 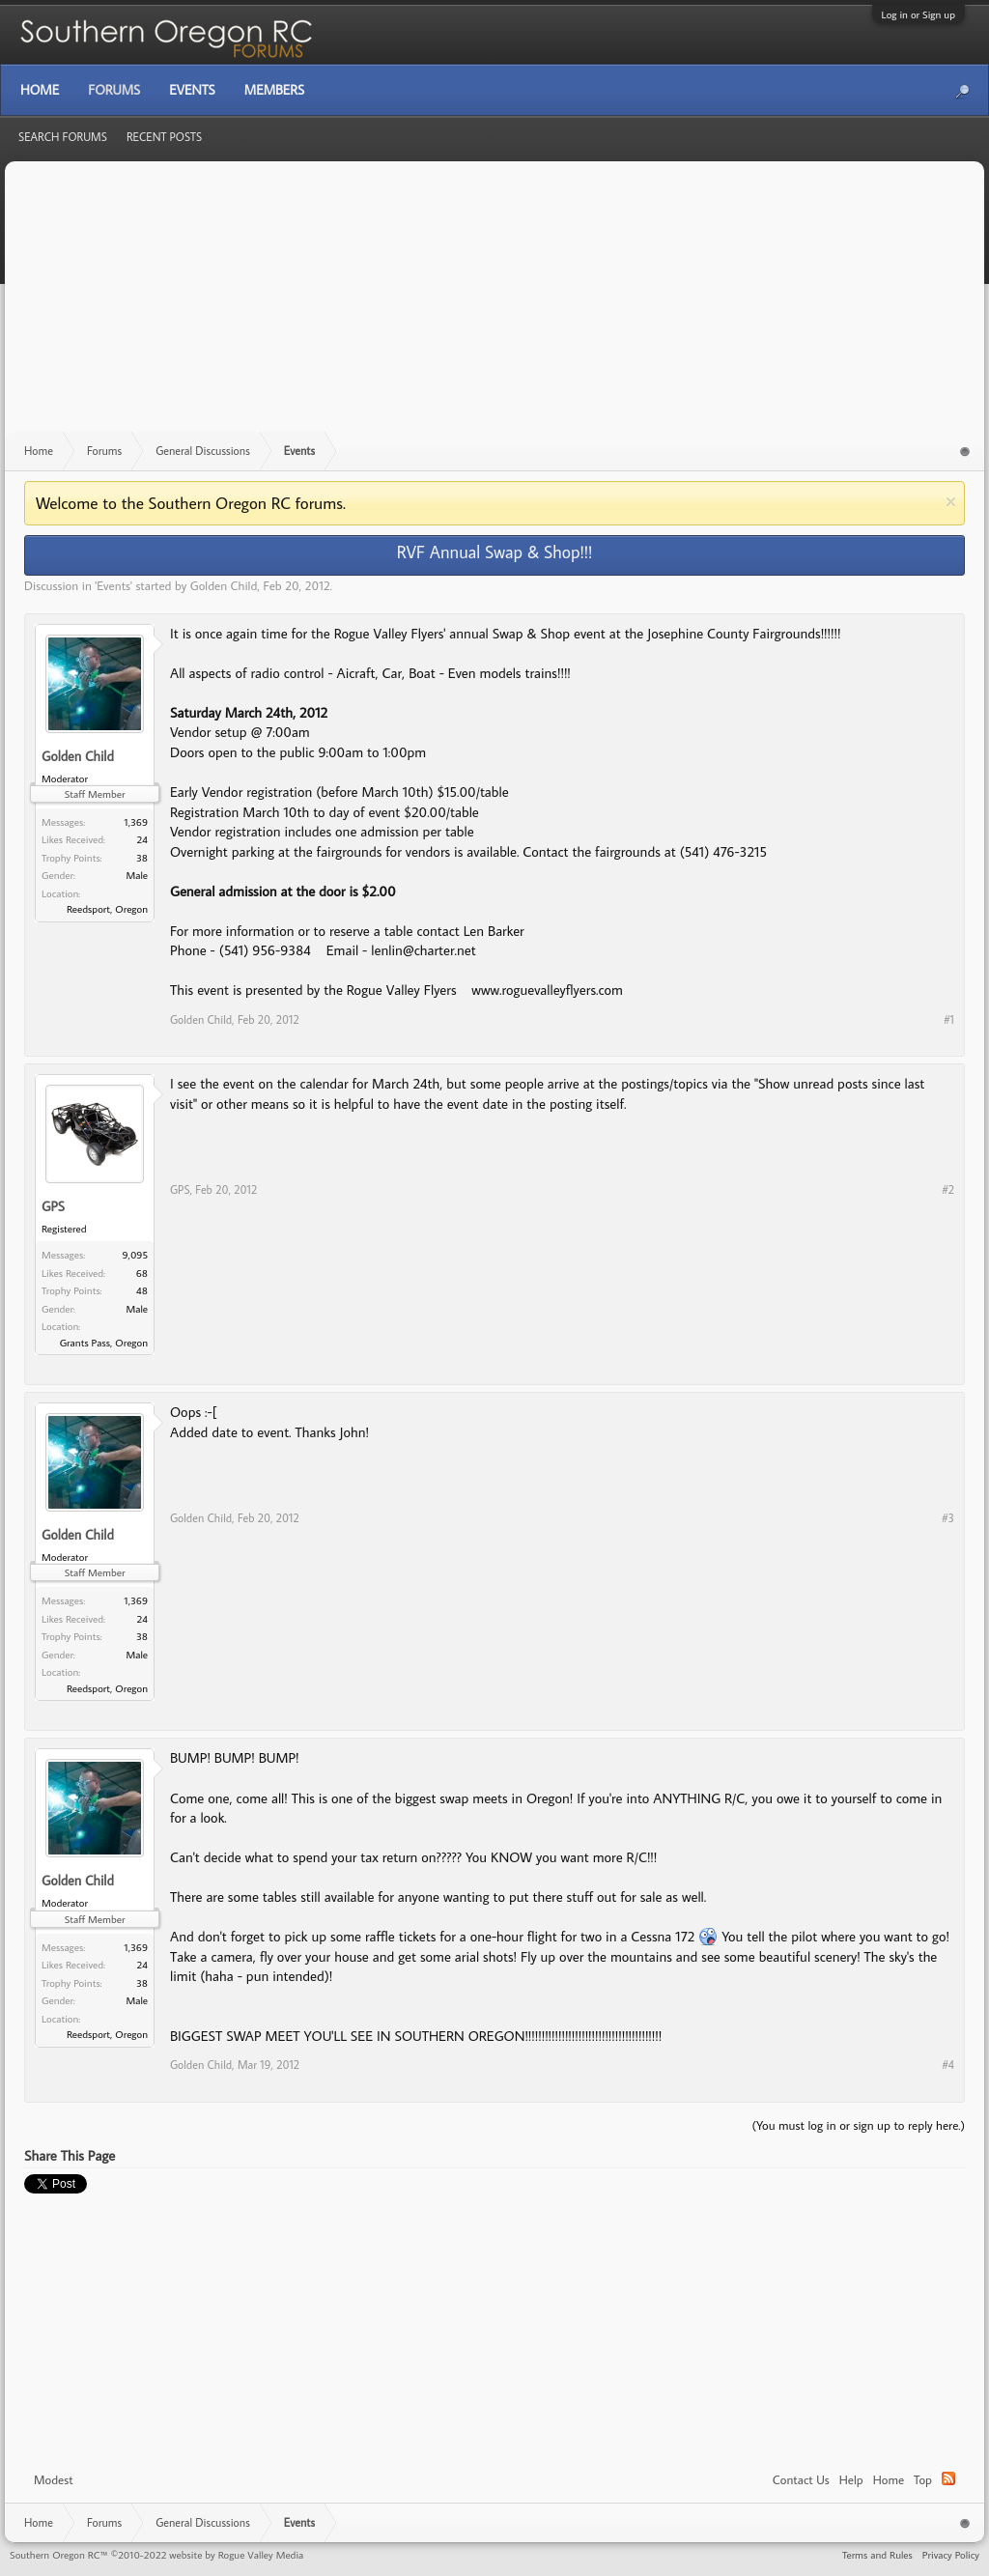 What do you see at coordinates (948, 2478) in the screenshot?
I see `RSS` at bounding box center [948, 2478].